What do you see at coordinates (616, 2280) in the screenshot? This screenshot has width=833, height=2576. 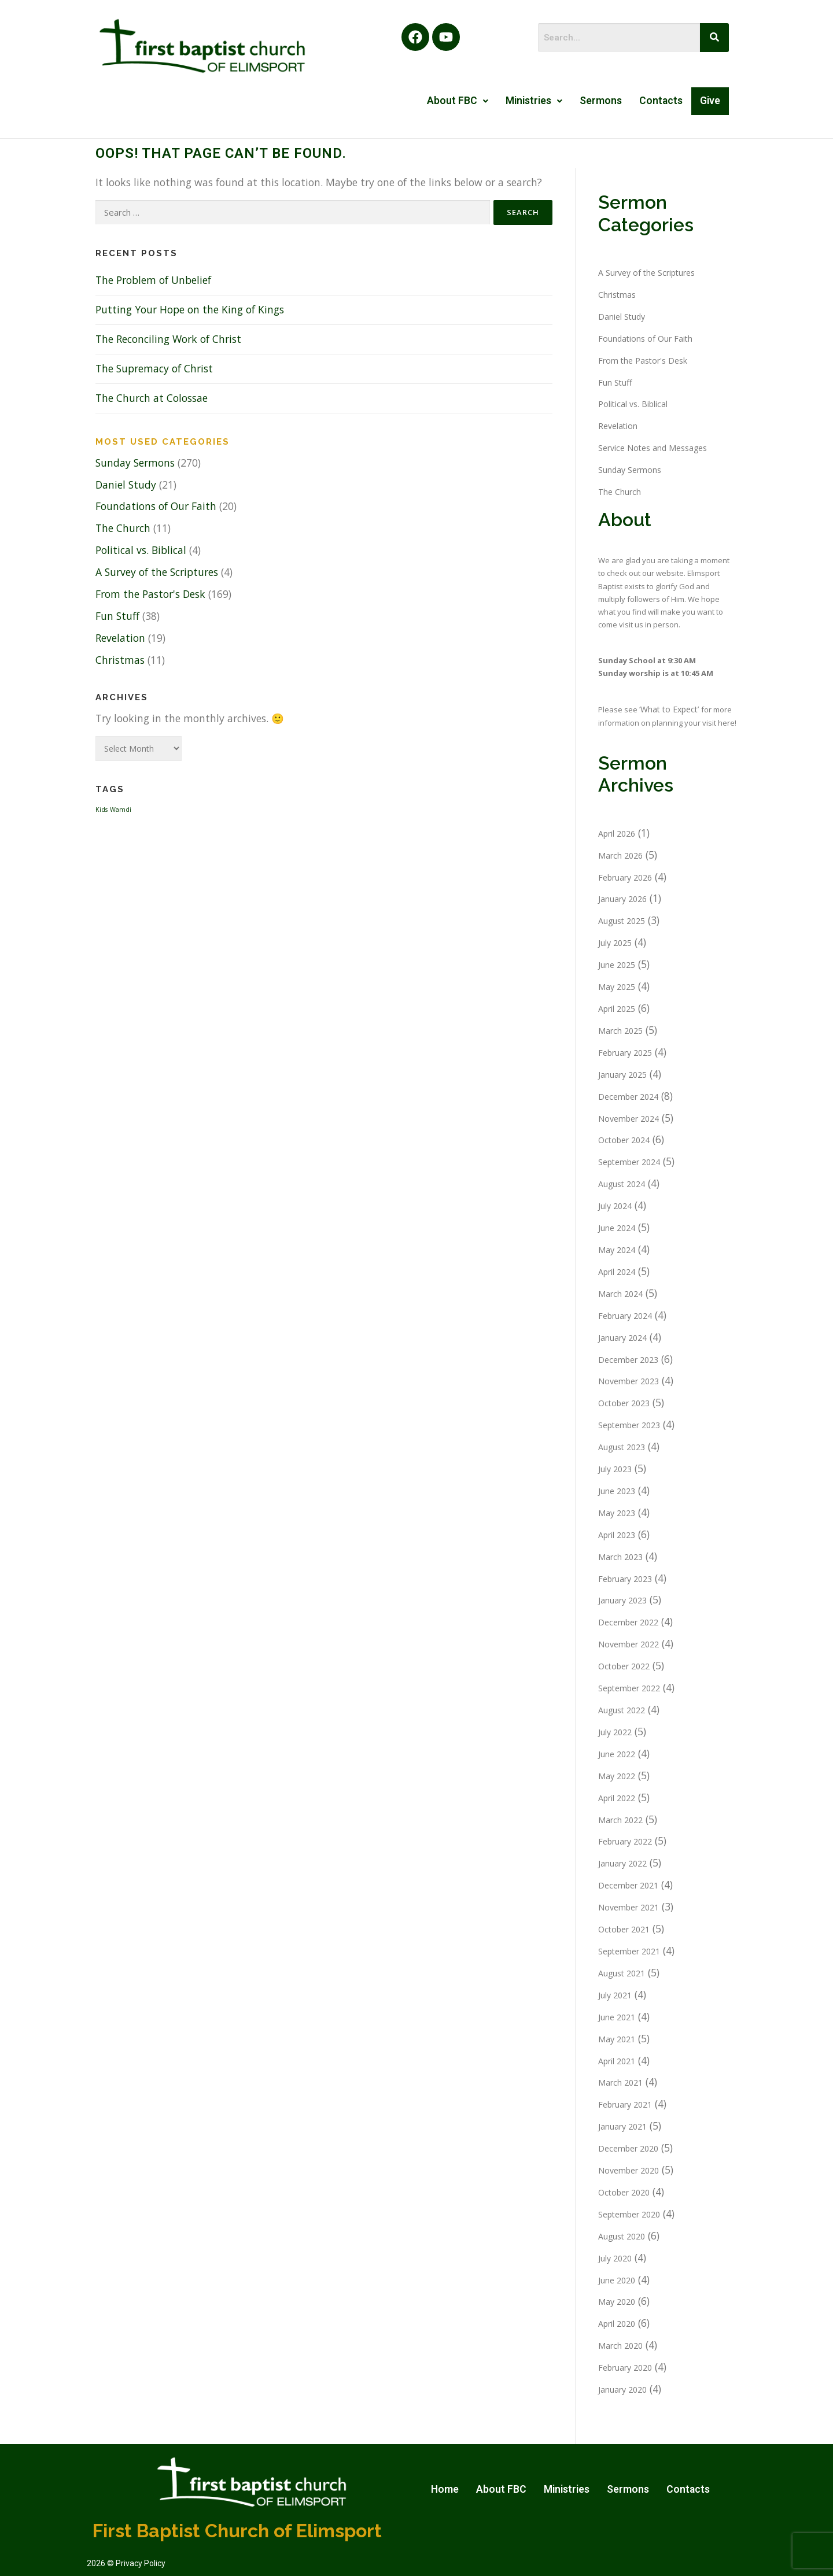 I see `June 2020` at bounding box center [616, 2280].